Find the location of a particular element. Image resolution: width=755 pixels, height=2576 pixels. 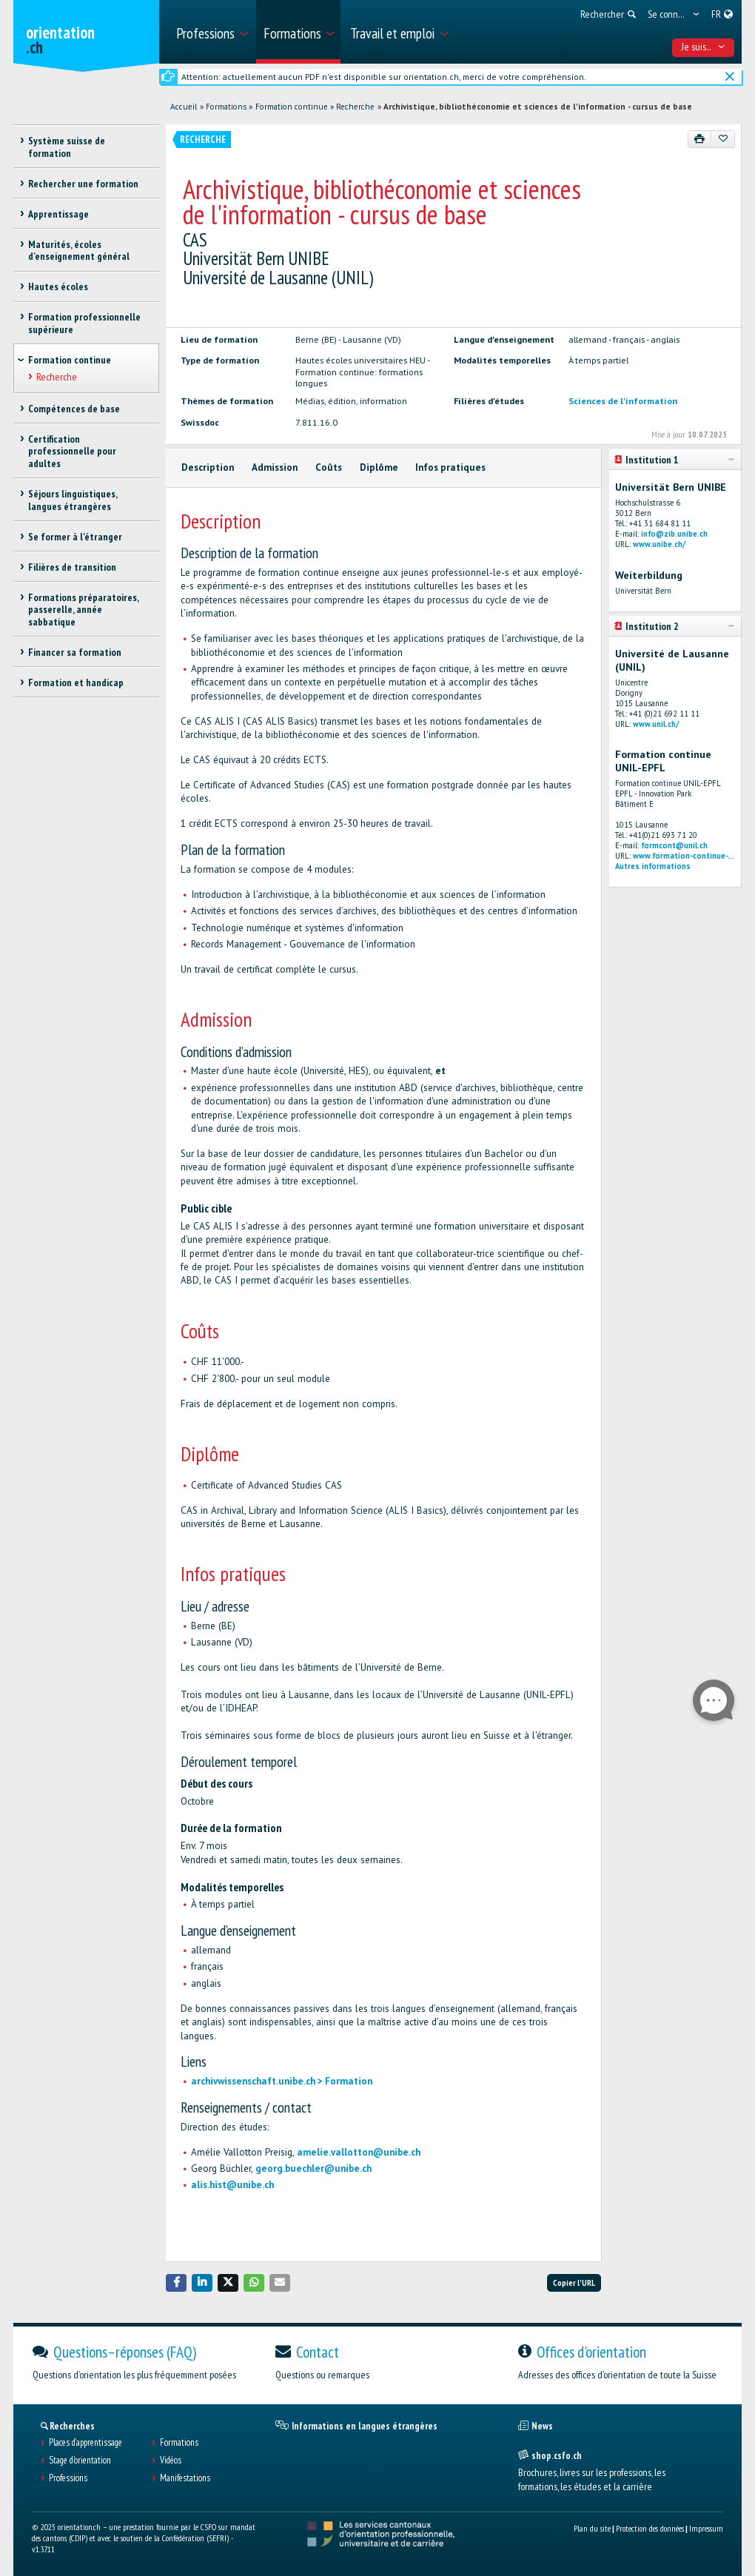

Hautes écoles [treeitem] is located at coordinates (58, 286).